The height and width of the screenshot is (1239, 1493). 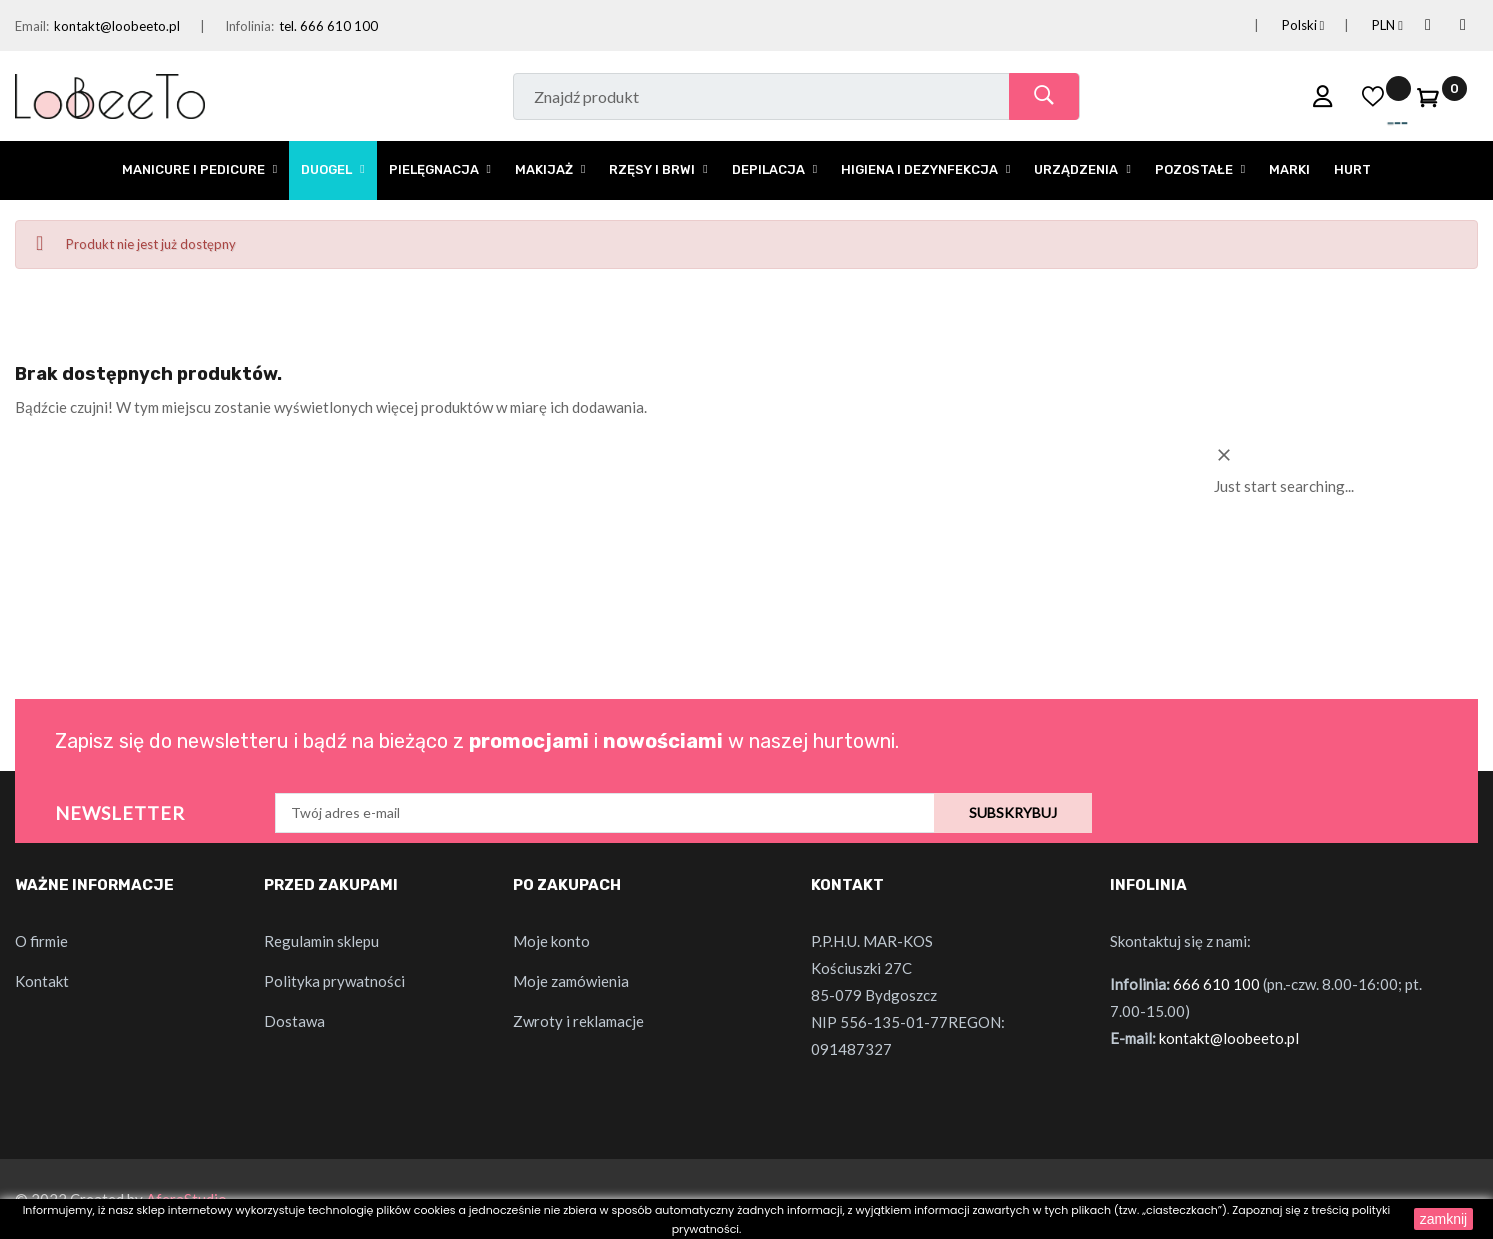 I want to click on [Lista rozwijana walut], so click(x=1363, y=25).